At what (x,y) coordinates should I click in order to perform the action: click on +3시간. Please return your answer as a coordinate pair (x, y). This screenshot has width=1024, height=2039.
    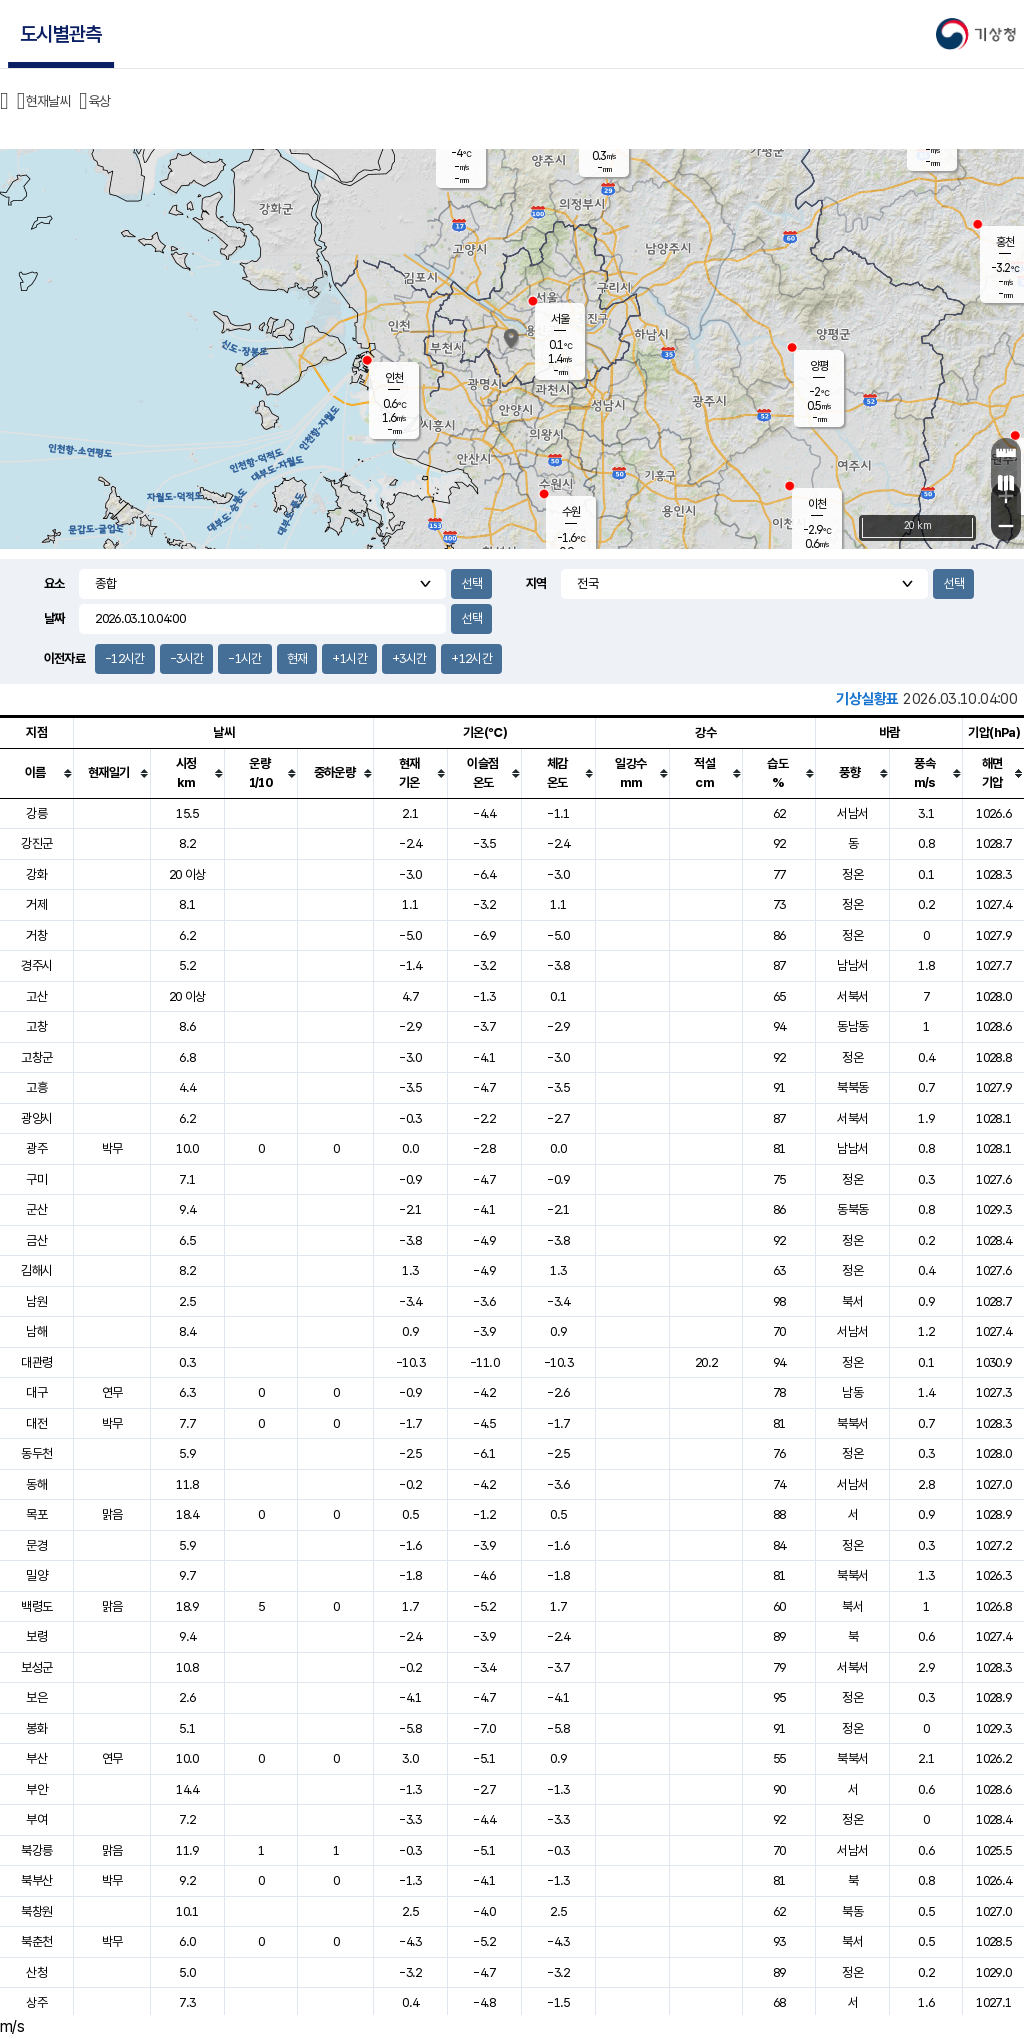
    Looking at the image, I should click on (409, 658).